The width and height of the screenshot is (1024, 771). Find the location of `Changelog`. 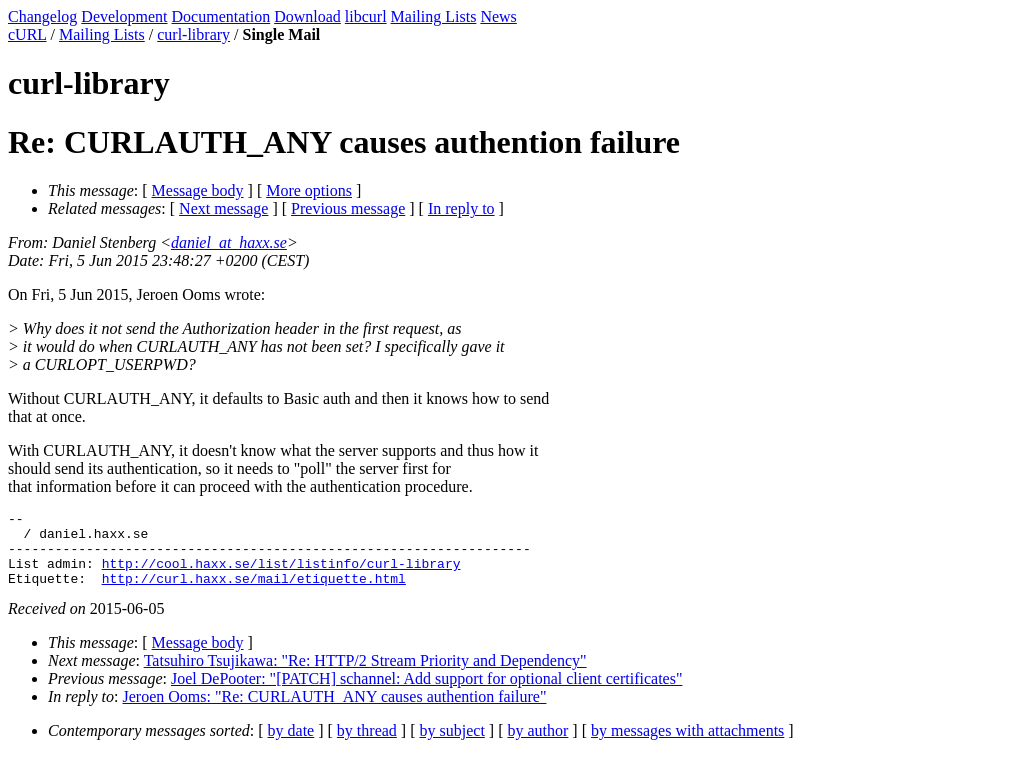

Changelog is located at coordinates (42, 16).